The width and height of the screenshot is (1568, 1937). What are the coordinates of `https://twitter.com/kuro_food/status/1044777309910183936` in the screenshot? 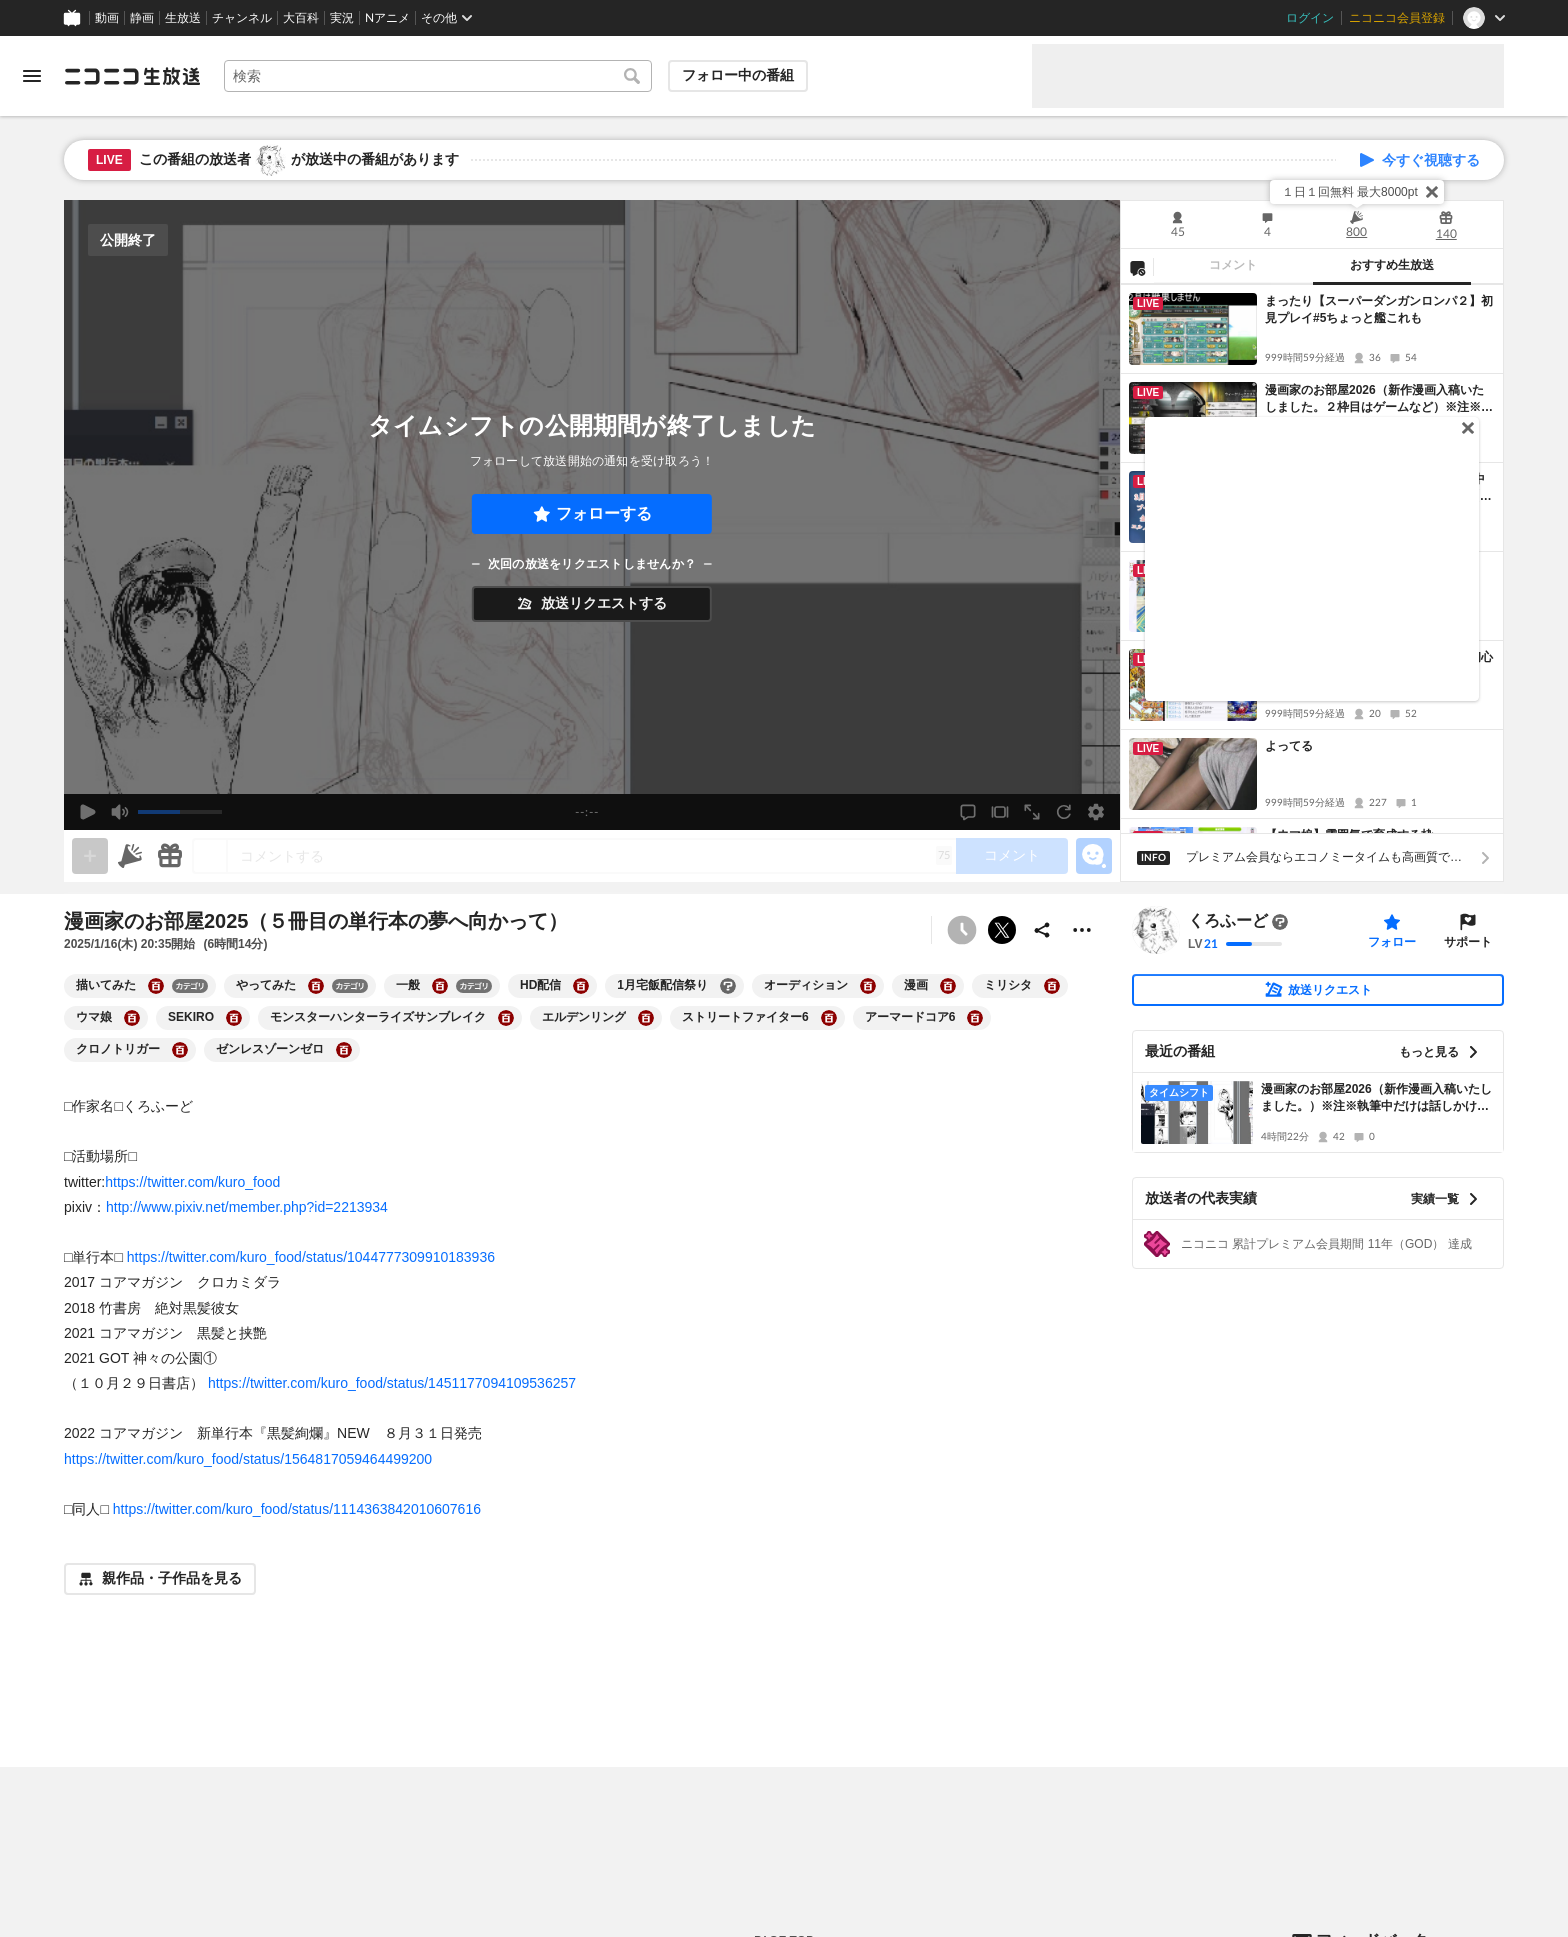 It's located at (311, 1257).